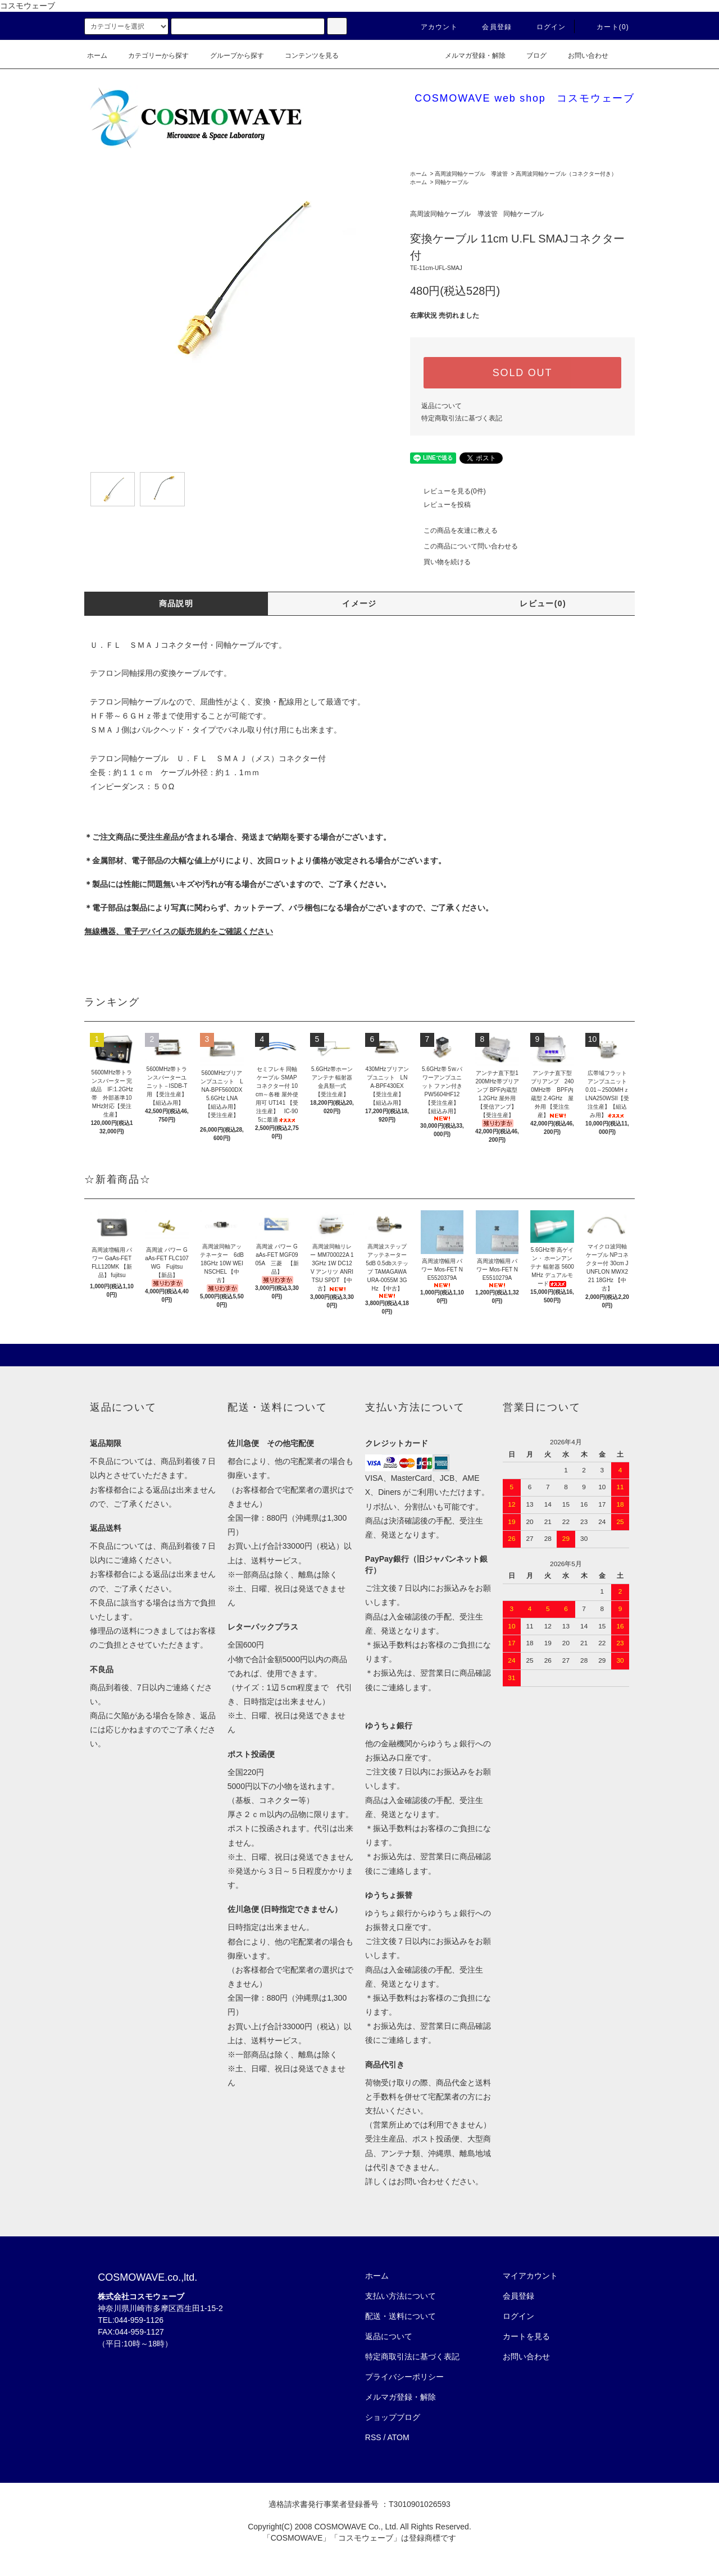  Describe the element at coordinates (454, 530) in the screenshot. I see `この商品を友達に教える` at that location.